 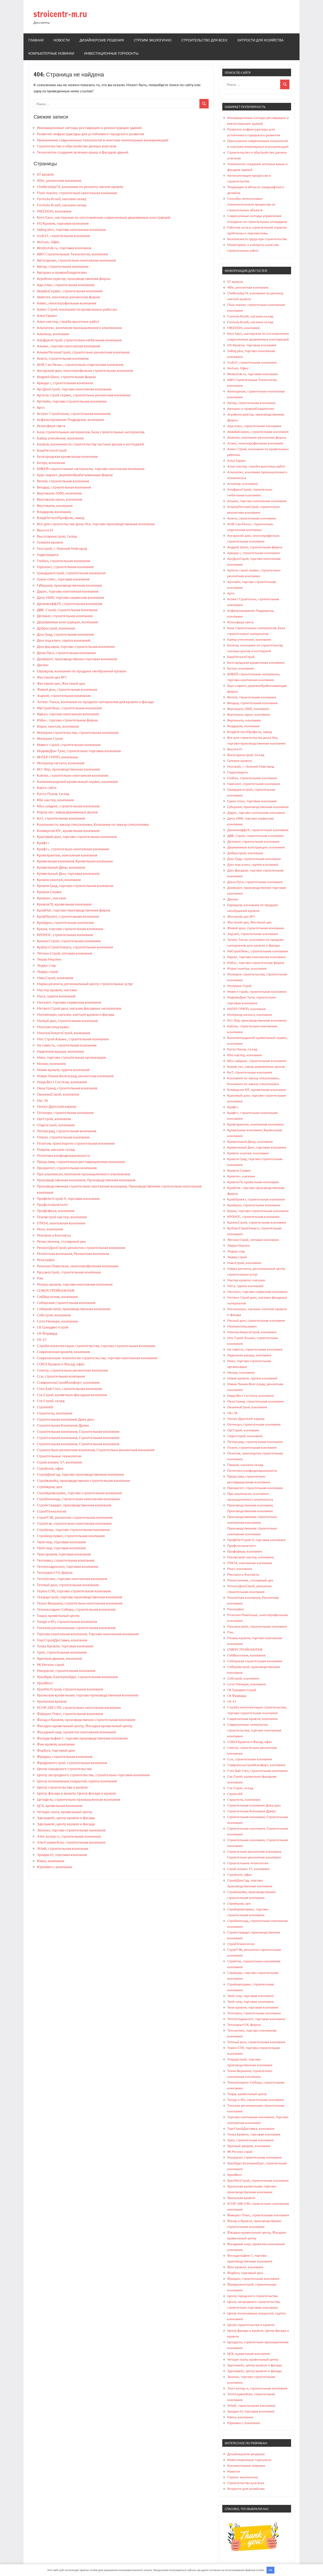 I want to click on Пламп, строительная компания, so click(x=63, y=1137).